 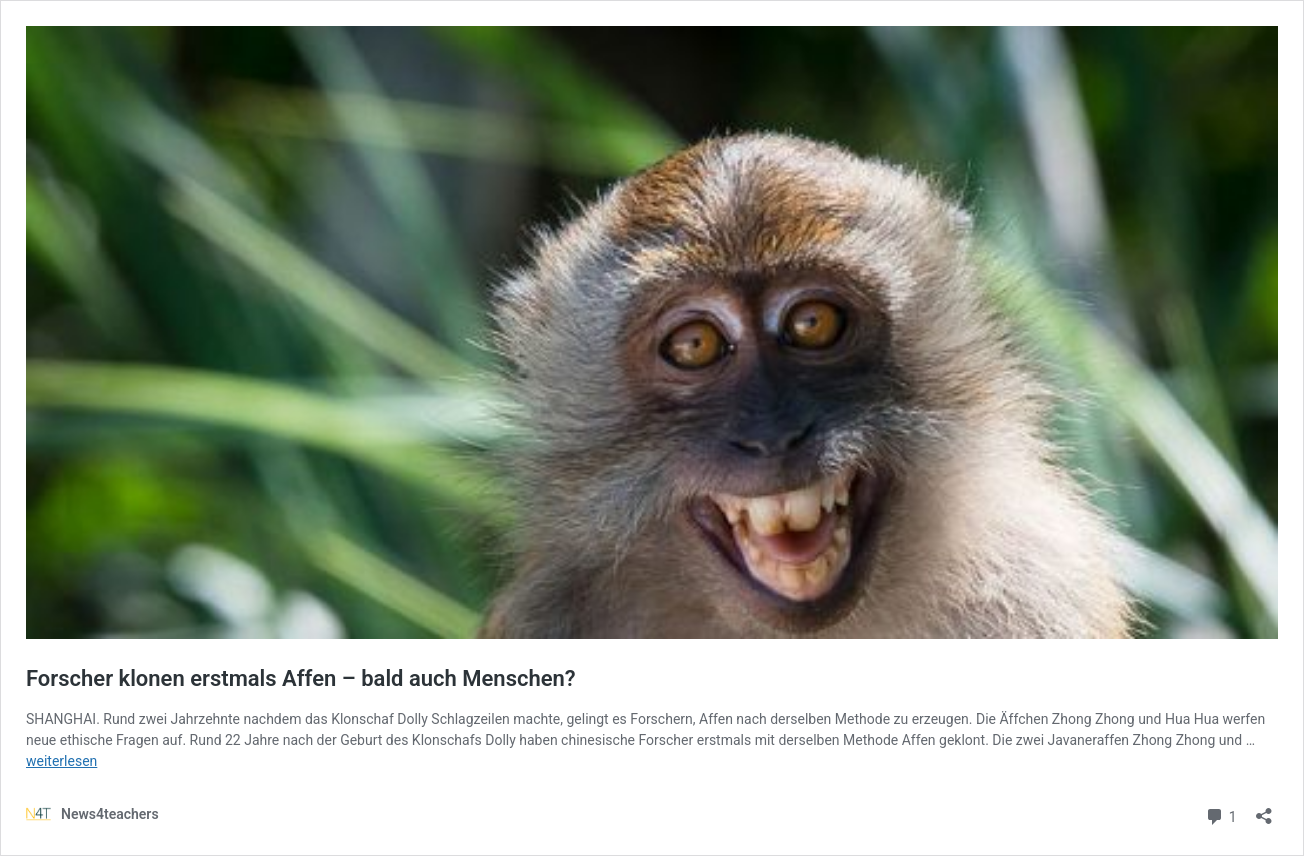 What do you see at coordinates (61, 761) in the screenshot?
I see `weiterlesen` at bounding box center [61, 761].